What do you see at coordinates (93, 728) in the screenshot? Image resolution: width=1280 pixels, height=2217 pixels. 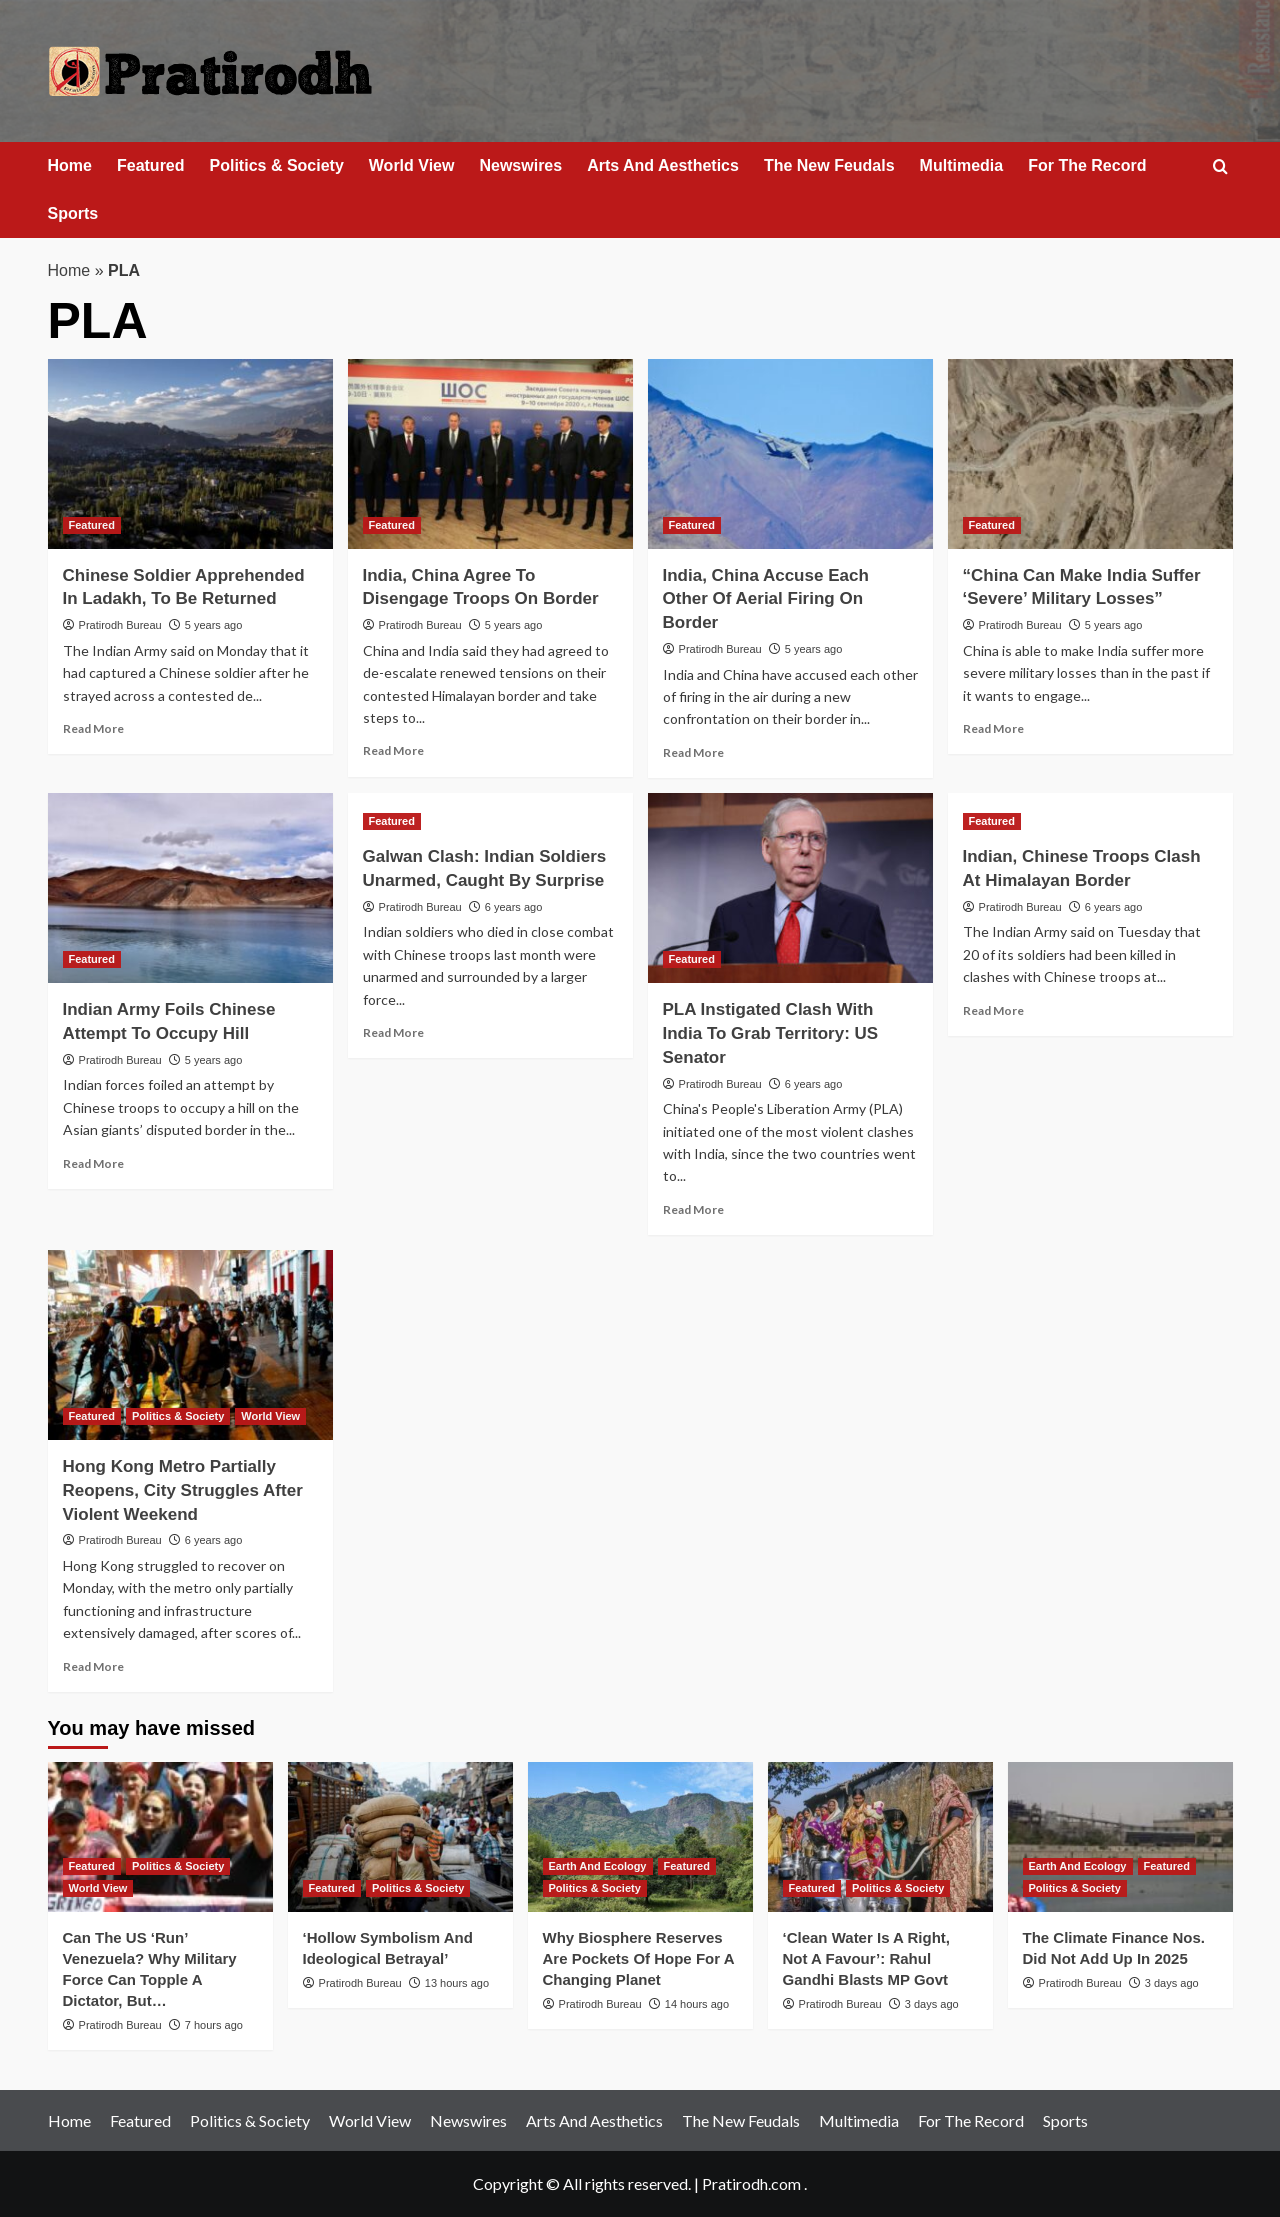 I see `Read More [Read more about Chinese Soldier Apprehended In Ladakh, To Be Returned]` at bounding box center [93, 728].